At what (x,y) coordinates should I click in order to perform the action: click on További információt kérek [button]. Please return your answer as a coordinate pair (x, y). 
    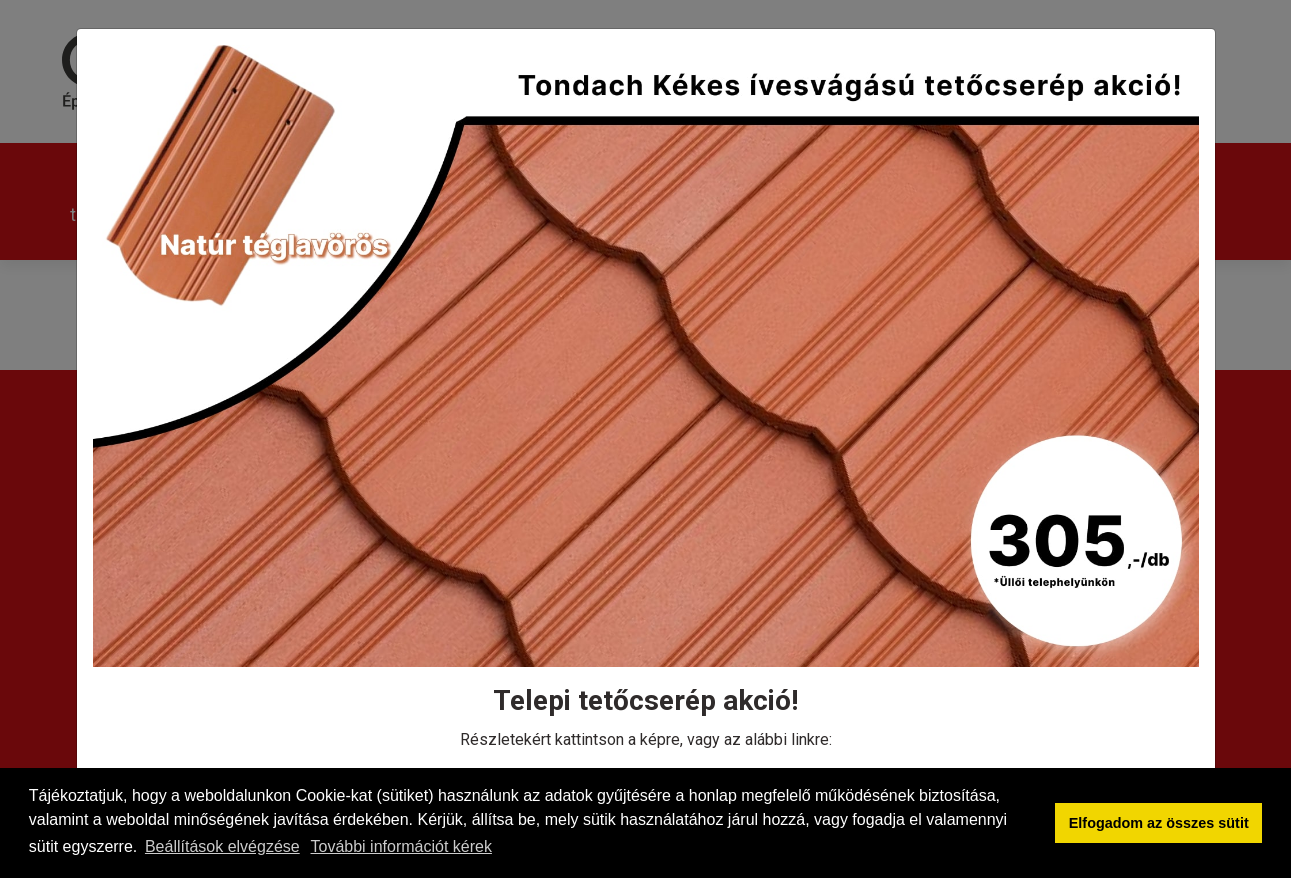
    Looking at the image, I should click on (401, 846).